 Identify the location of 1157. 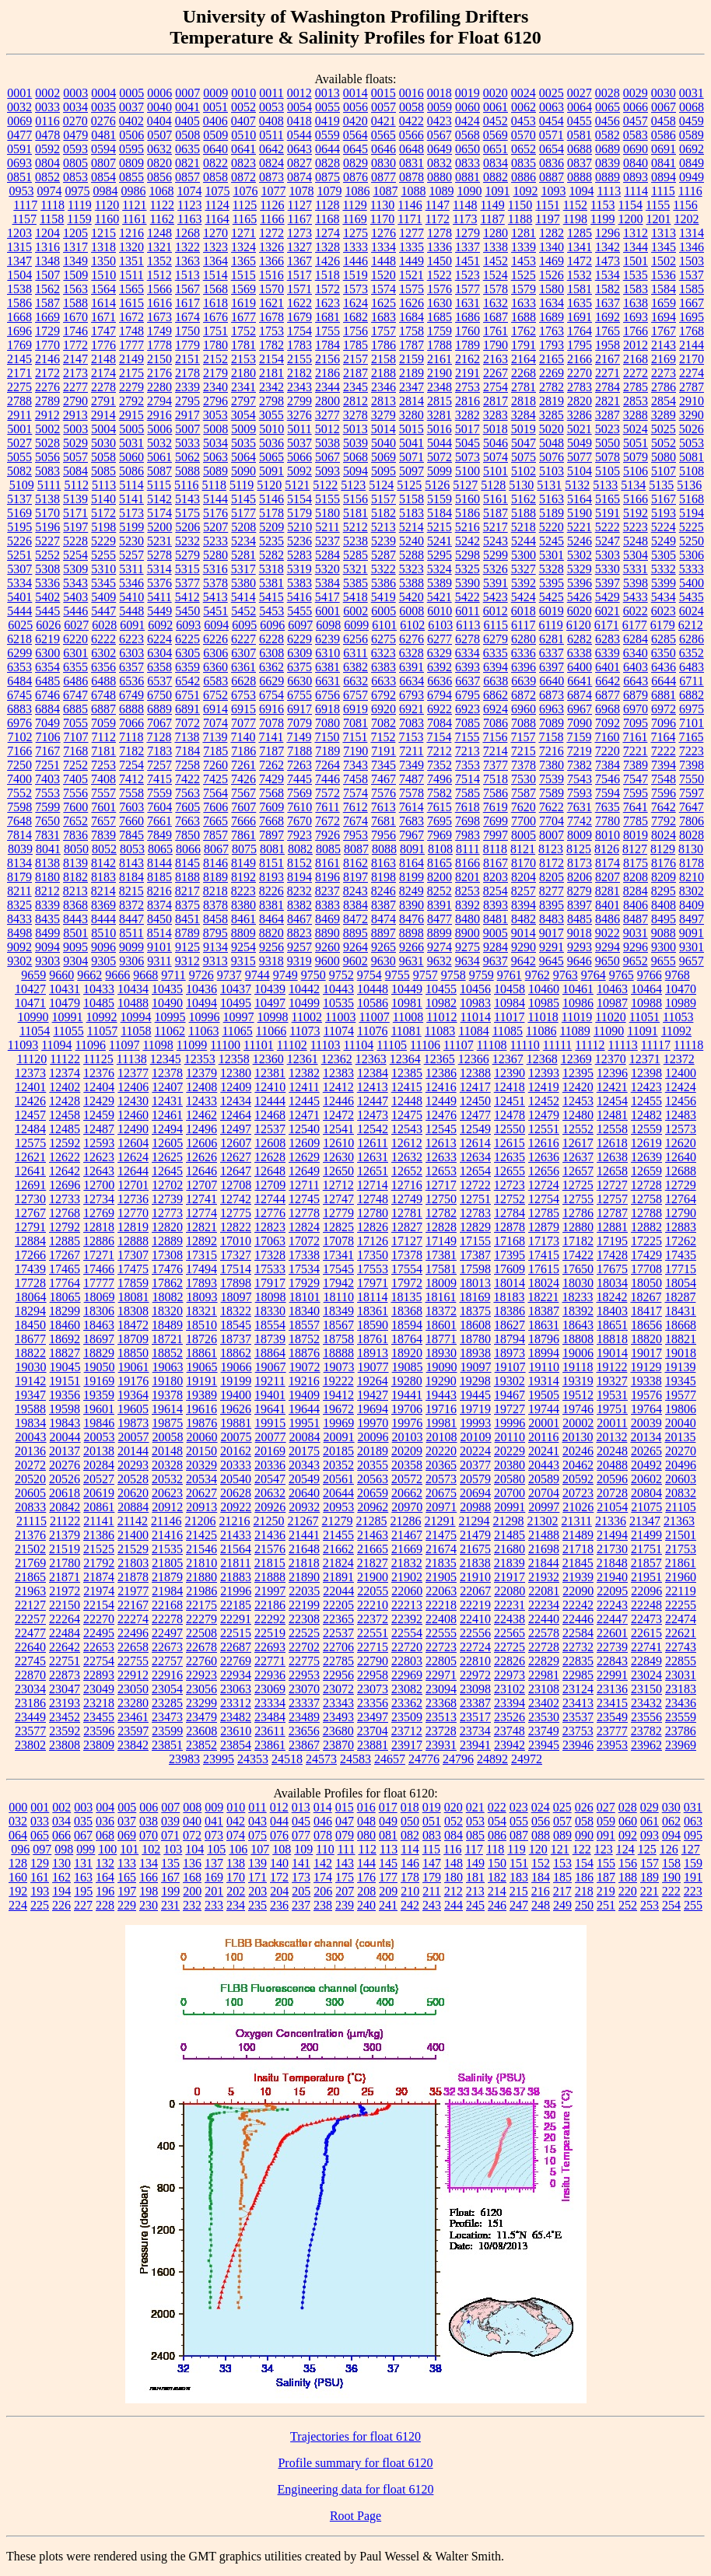
(24, 219).